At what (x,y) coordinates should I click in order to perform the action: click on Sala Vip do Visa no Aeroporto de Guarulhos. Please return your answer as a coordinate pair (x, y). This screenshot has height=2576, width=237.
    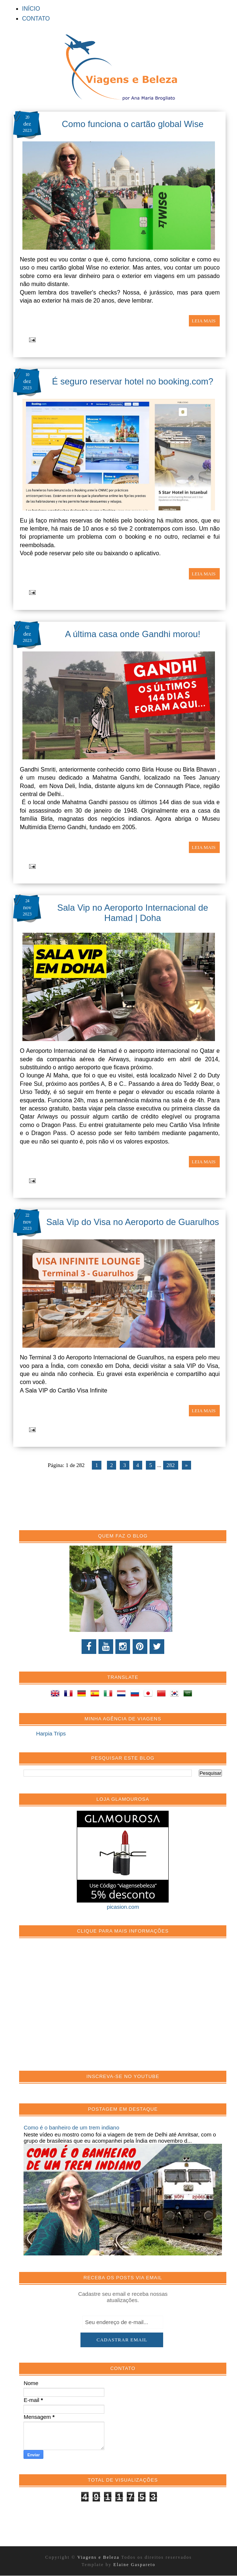
    Looking at the image, I should click on (132, 1222).